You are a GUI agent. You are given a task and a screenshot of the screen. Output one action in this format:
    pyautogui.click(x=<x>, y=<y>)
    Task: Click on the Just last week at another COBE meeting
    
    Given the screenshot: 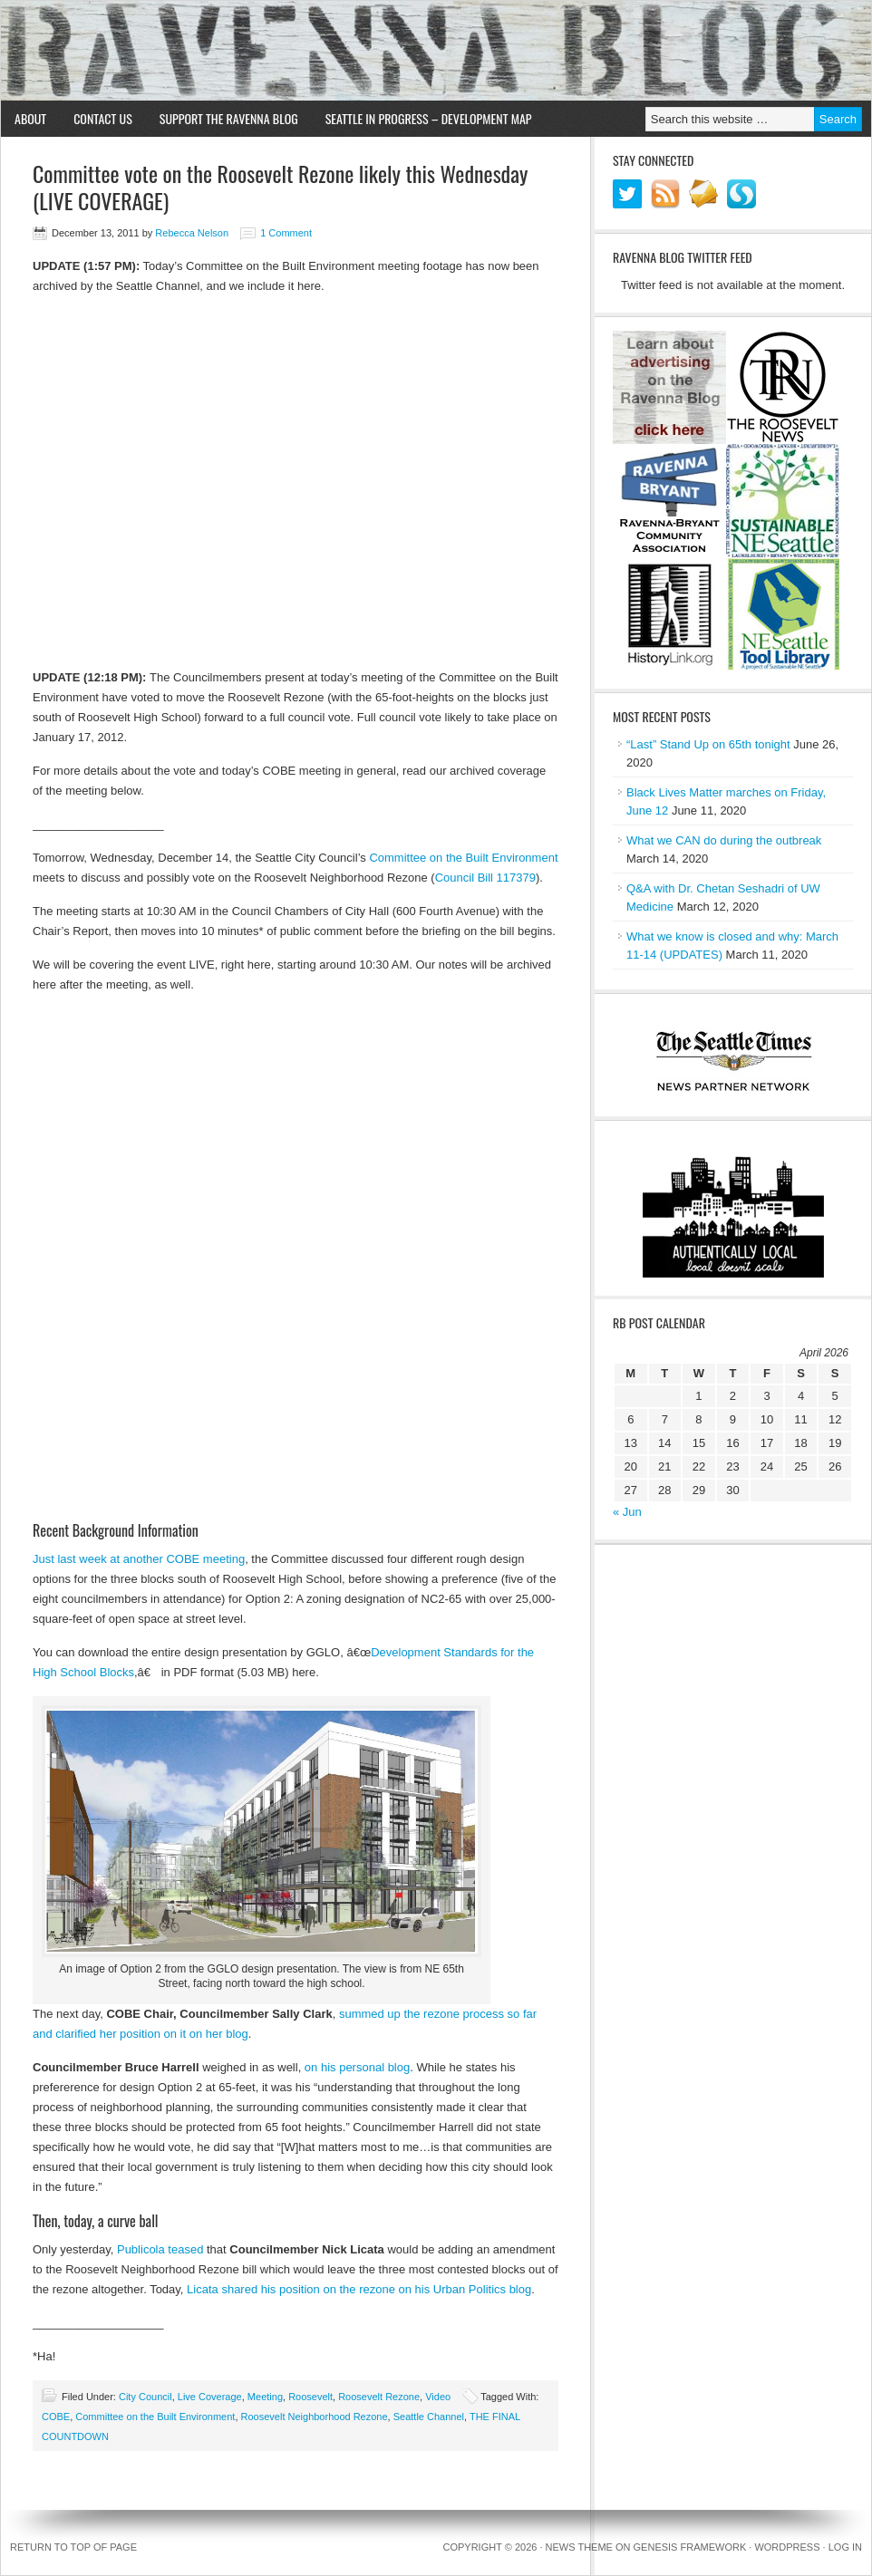 What is the action you would take?
    pyautogui.click(x=139, y=1559)
    